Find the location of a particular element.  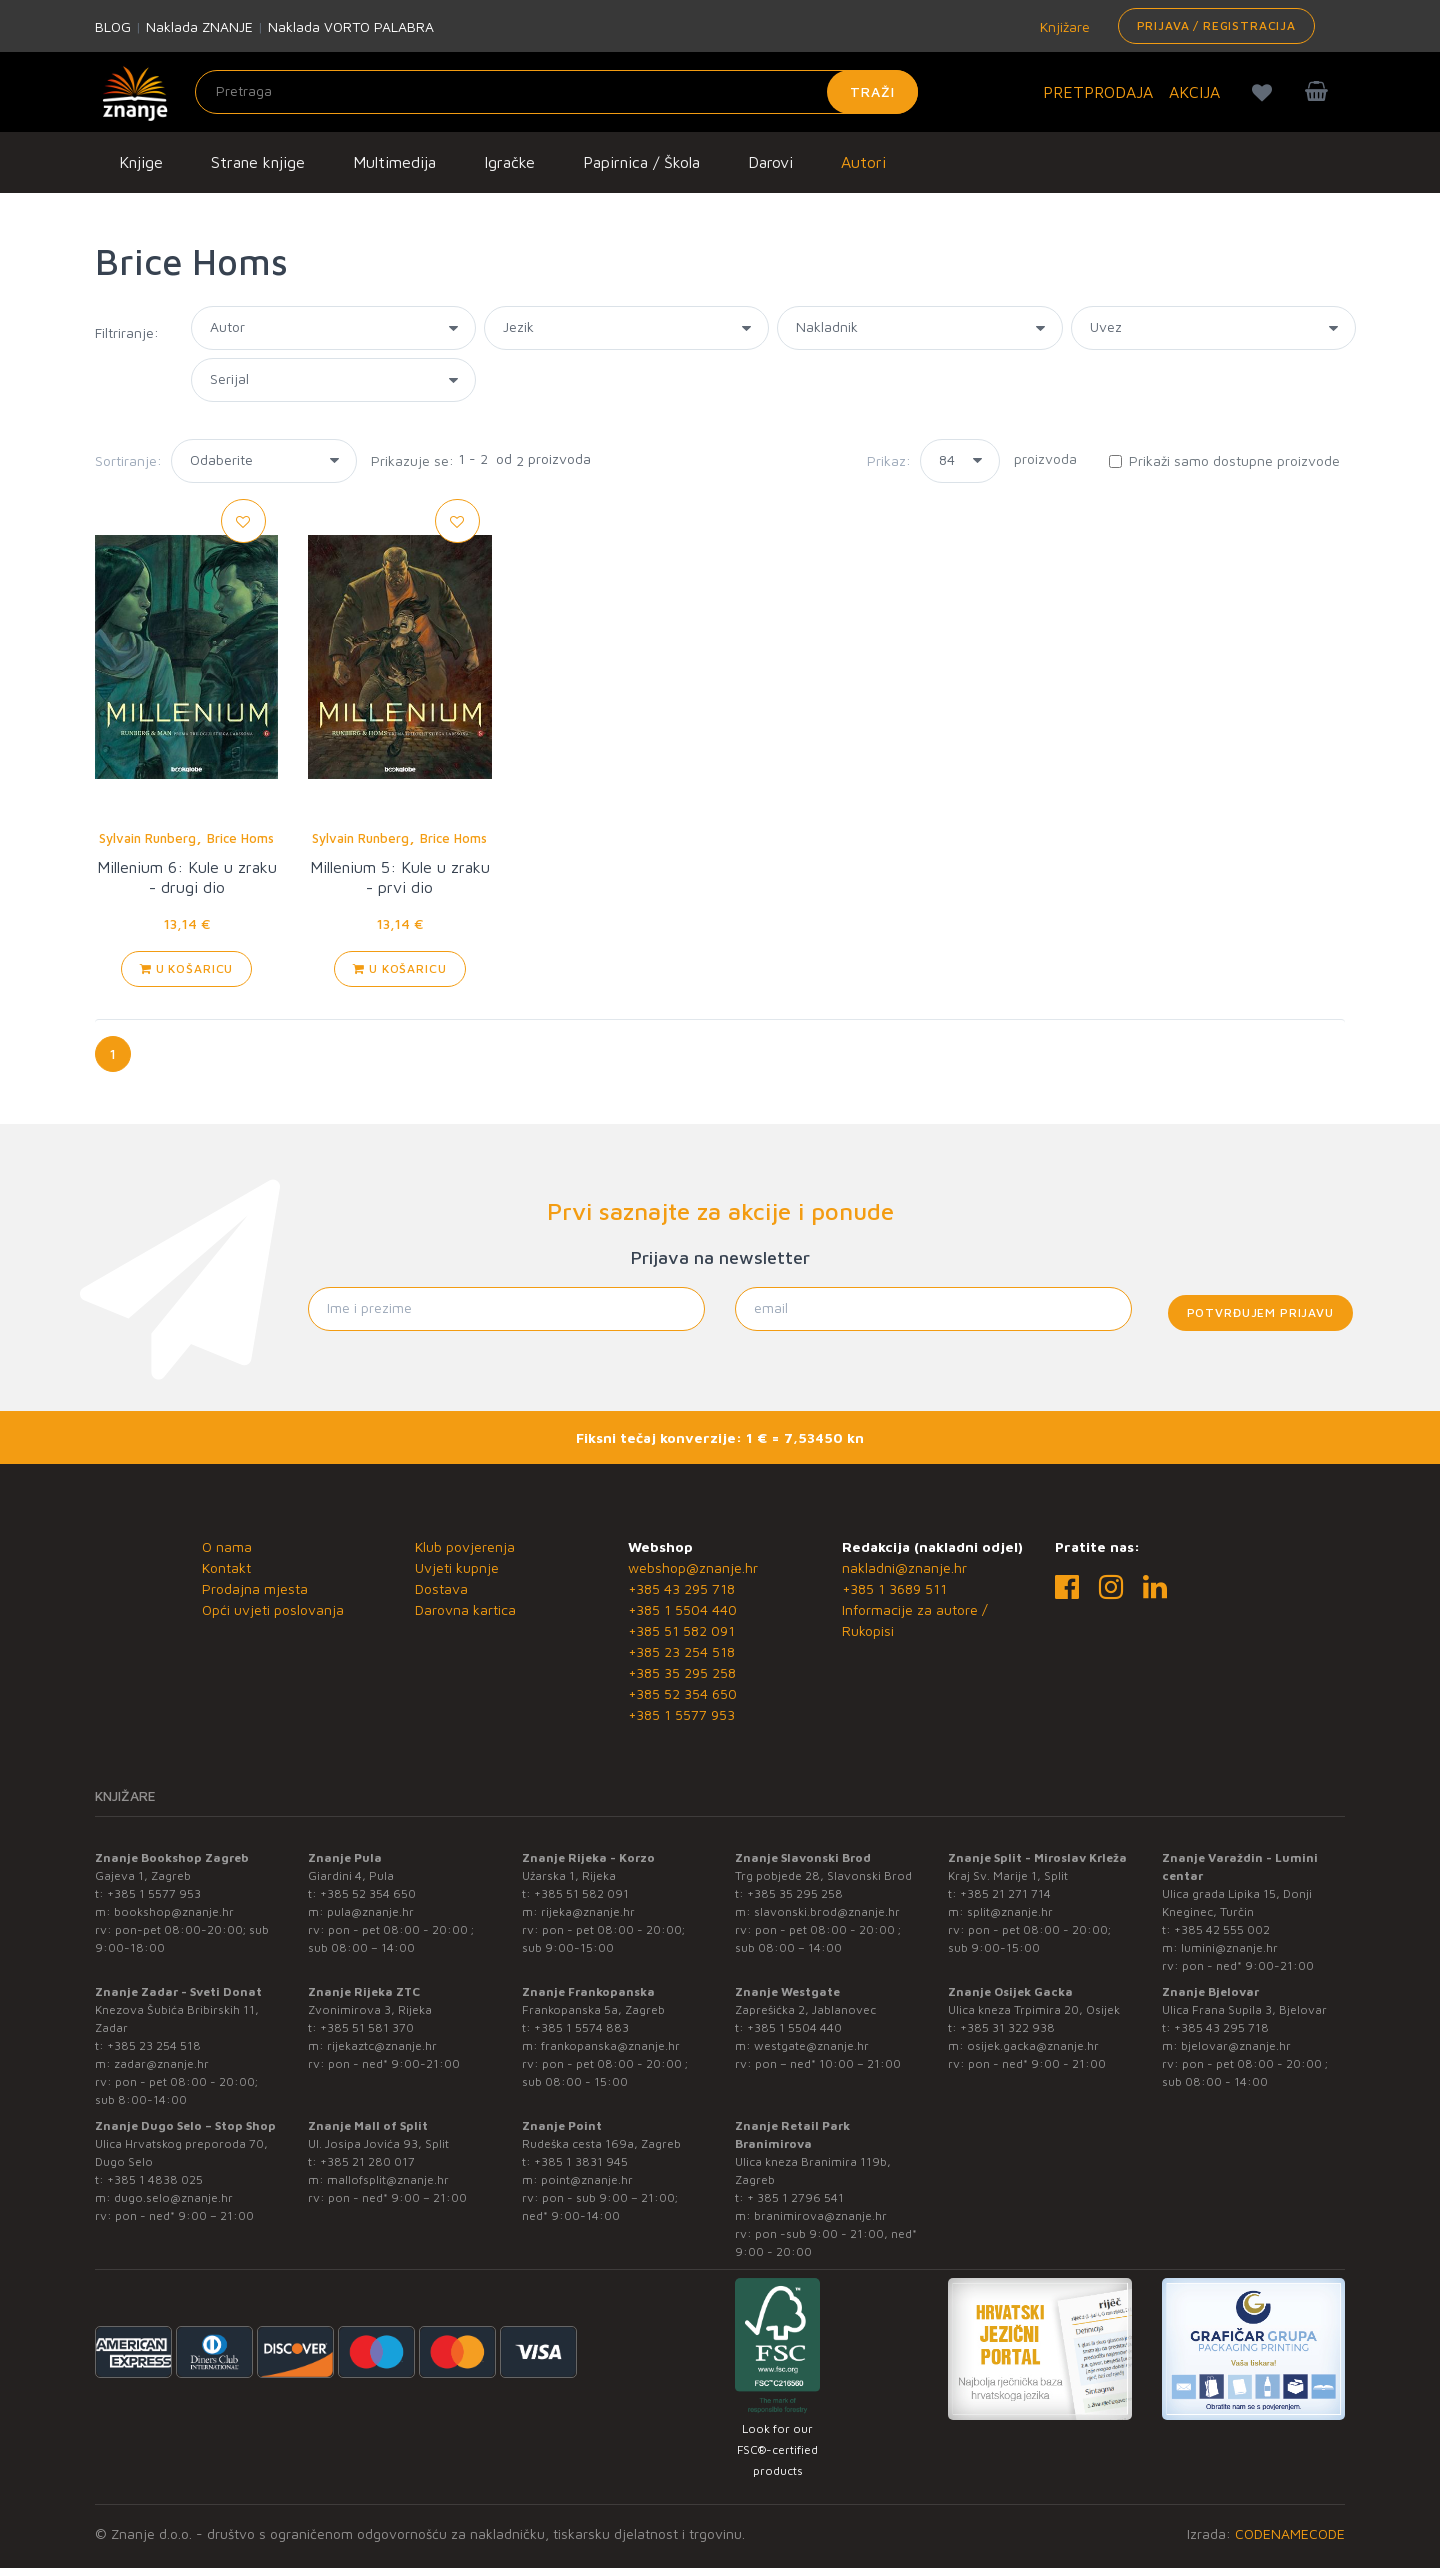

+385 42 555 002 is located at coordinates (1222, 1929).